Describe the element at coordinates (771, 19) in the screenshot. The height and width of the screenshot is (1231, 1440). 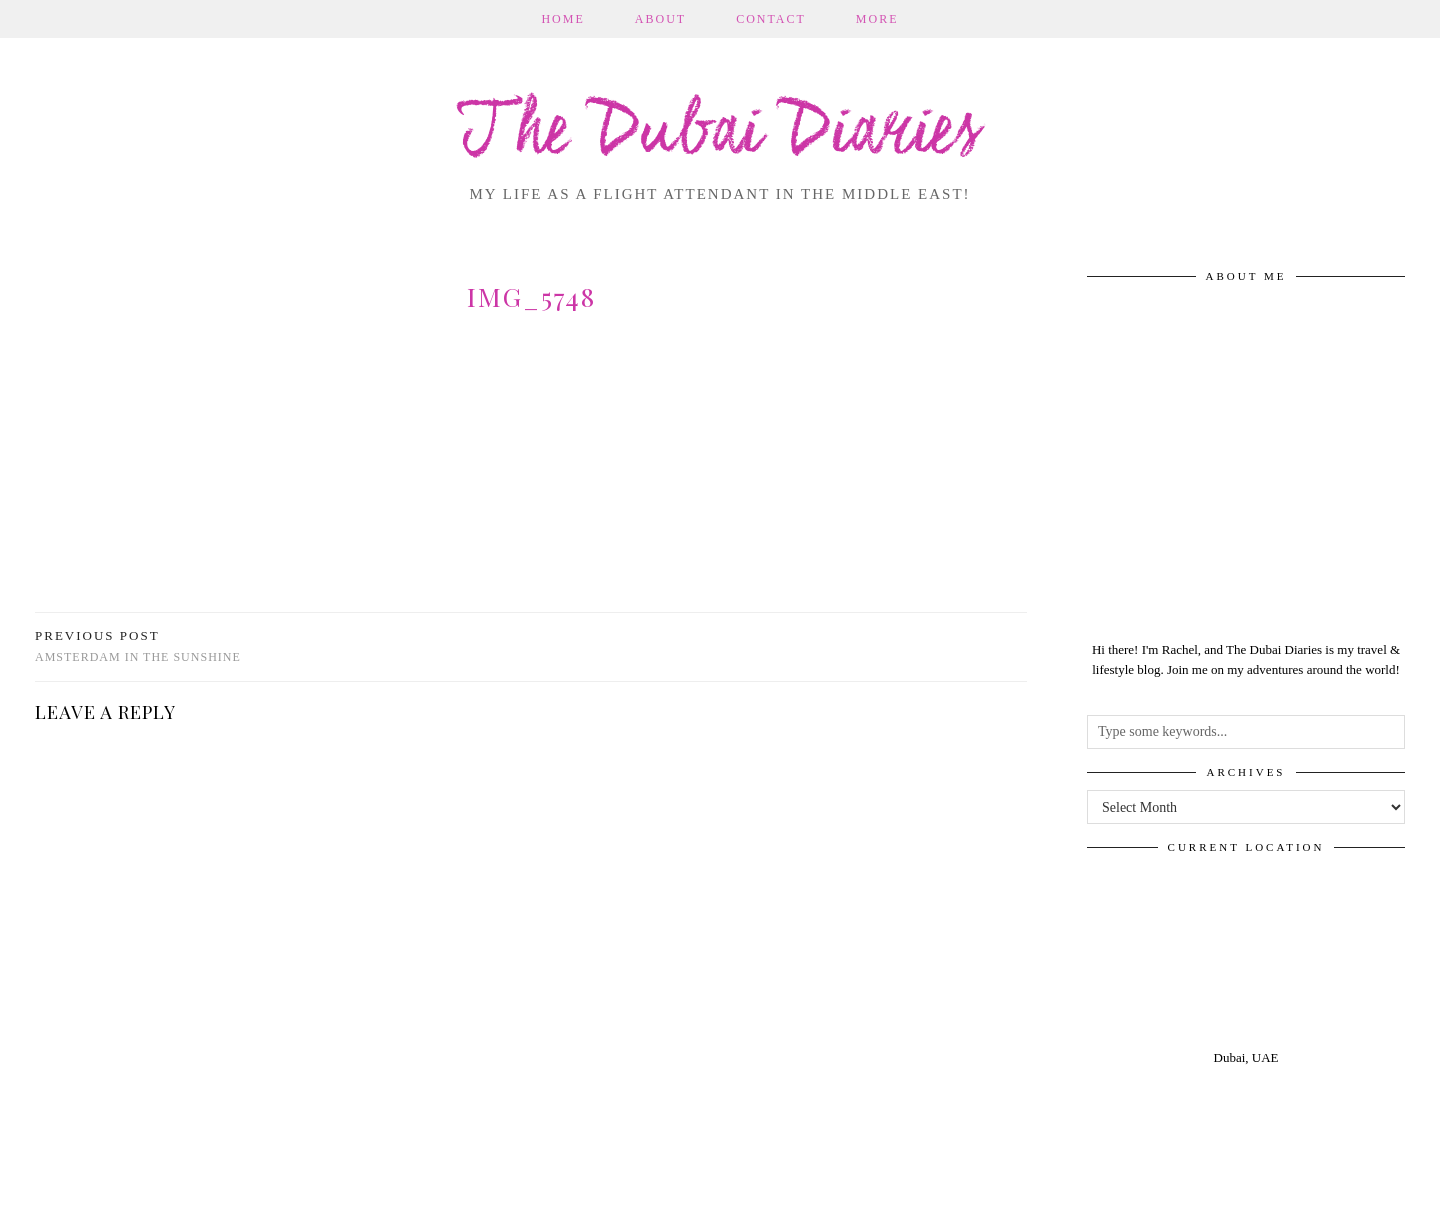
I see `Contact` at that location.